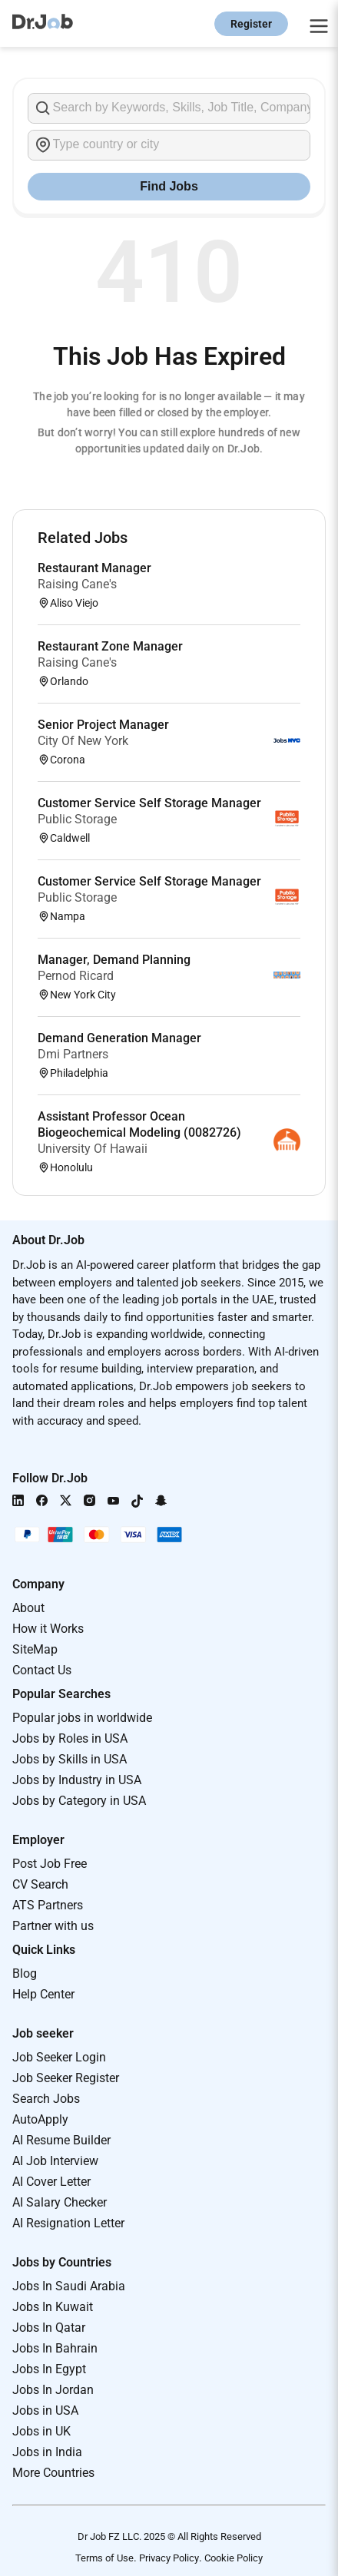 The width and height of the screenshot is (338, 2576). What do you see at coordinates (28, 1608) in the screenshot?
I see `About` at bounding box center [28, 1608].